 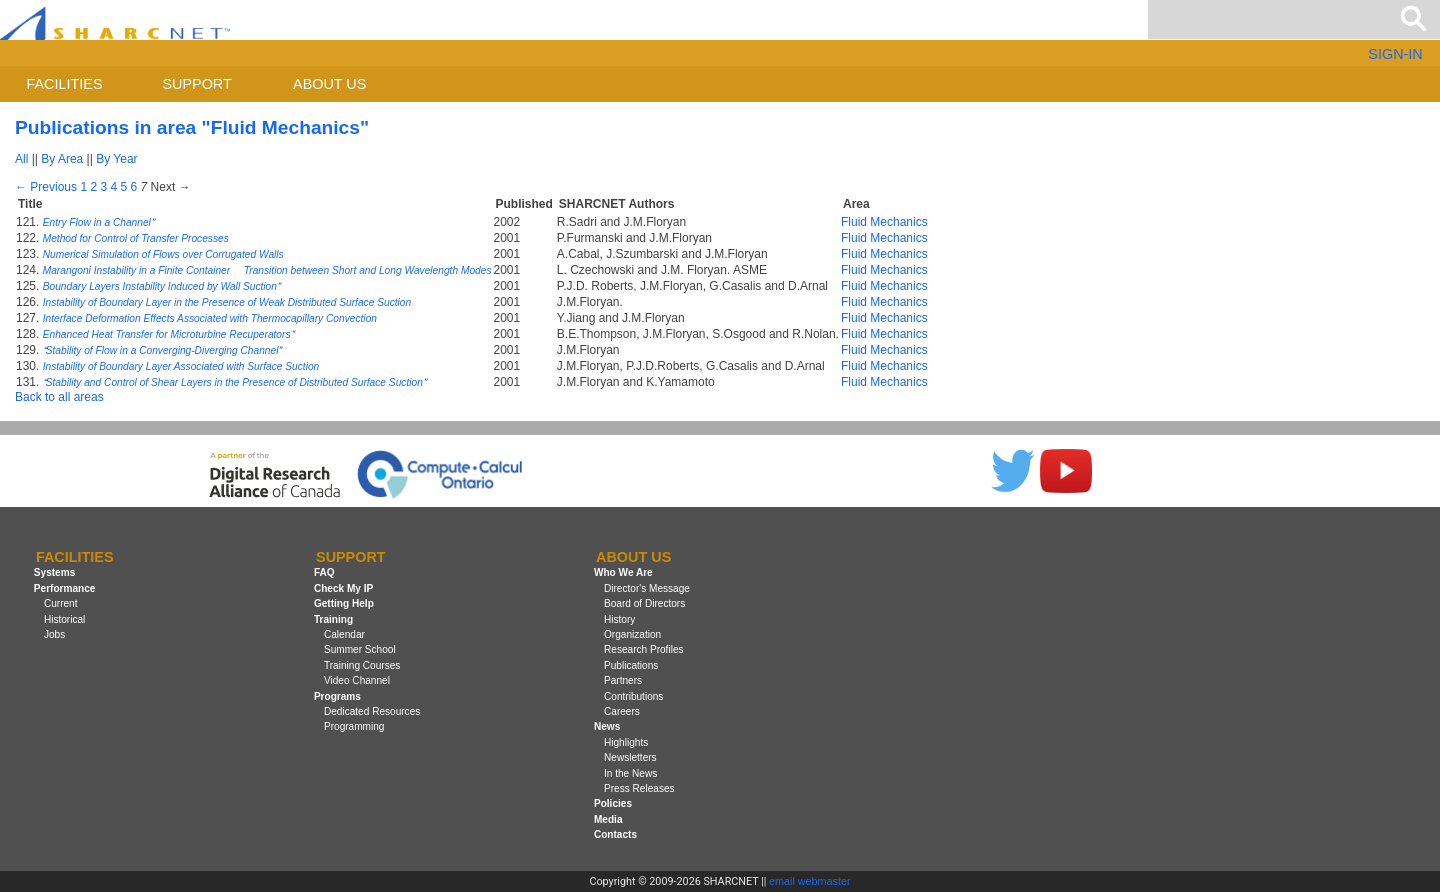 I want to click on Board of Directors, so click(x=644, y=603).